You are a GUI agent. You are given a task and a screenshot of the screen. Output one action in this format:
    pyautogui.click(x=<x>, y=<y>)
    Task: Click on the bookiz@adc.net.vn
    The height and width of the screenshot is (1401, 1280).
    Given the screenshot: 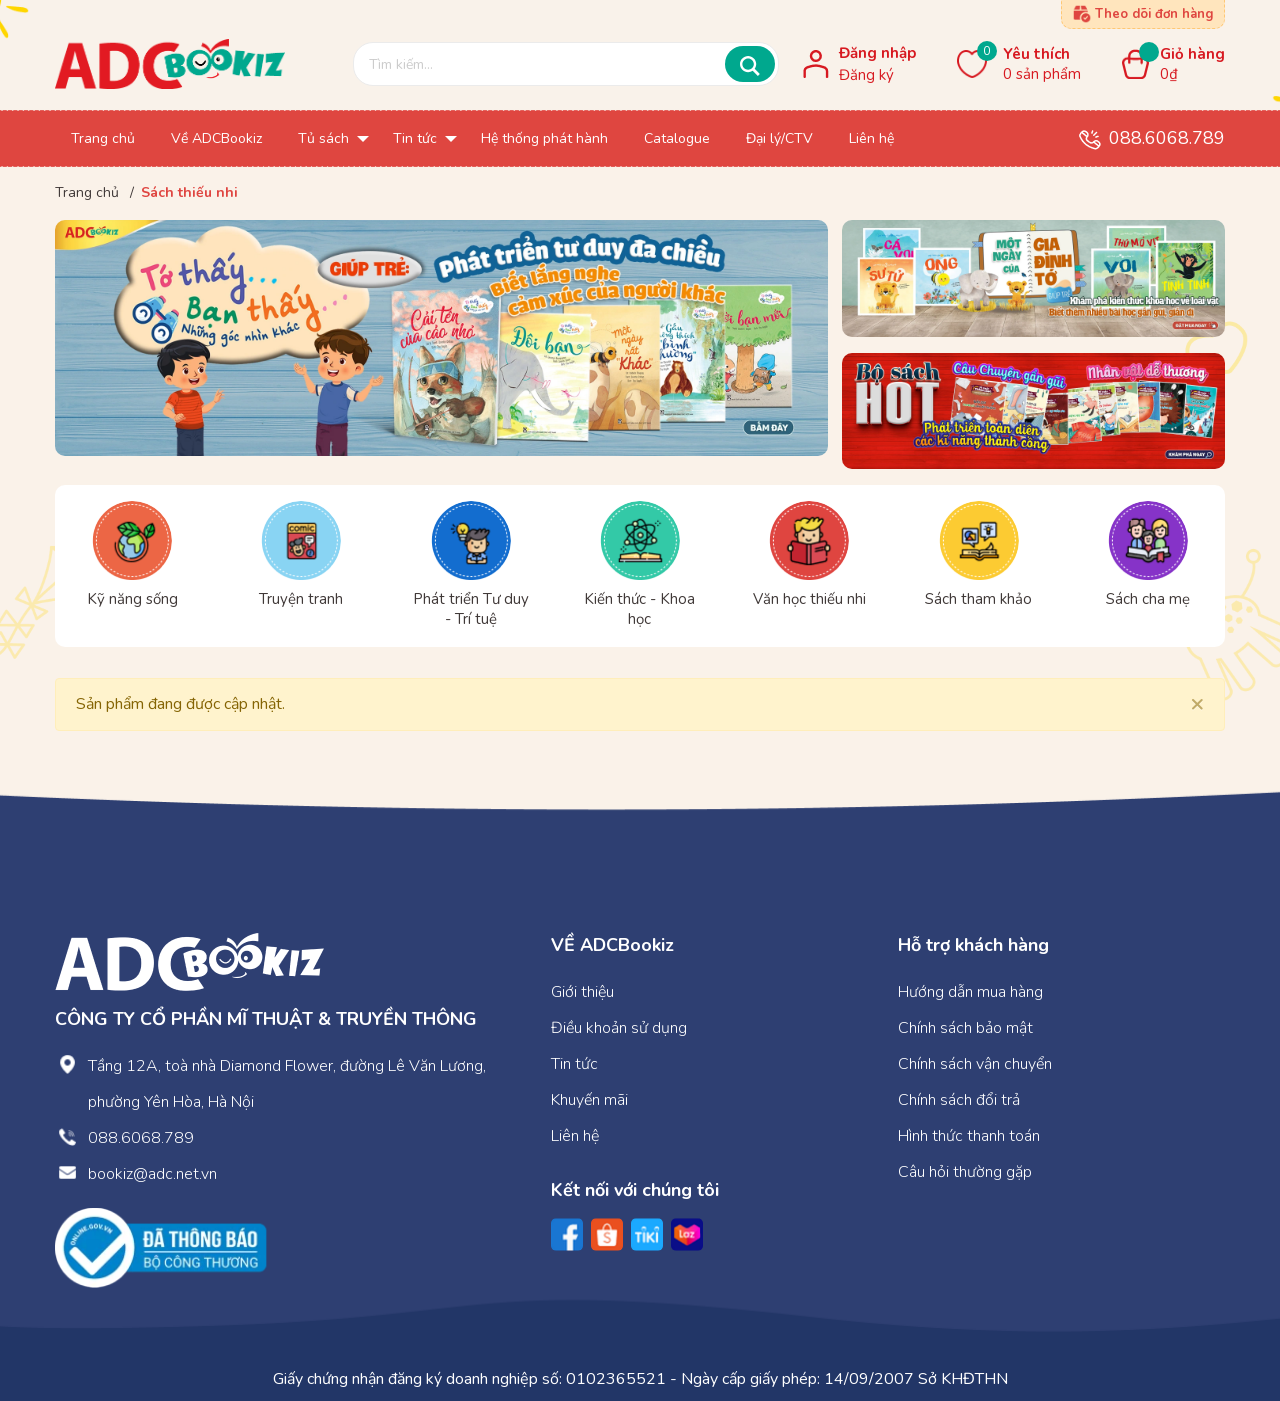 What is the action you would take?
    pyautogui.click(x=152, y=1174)
    